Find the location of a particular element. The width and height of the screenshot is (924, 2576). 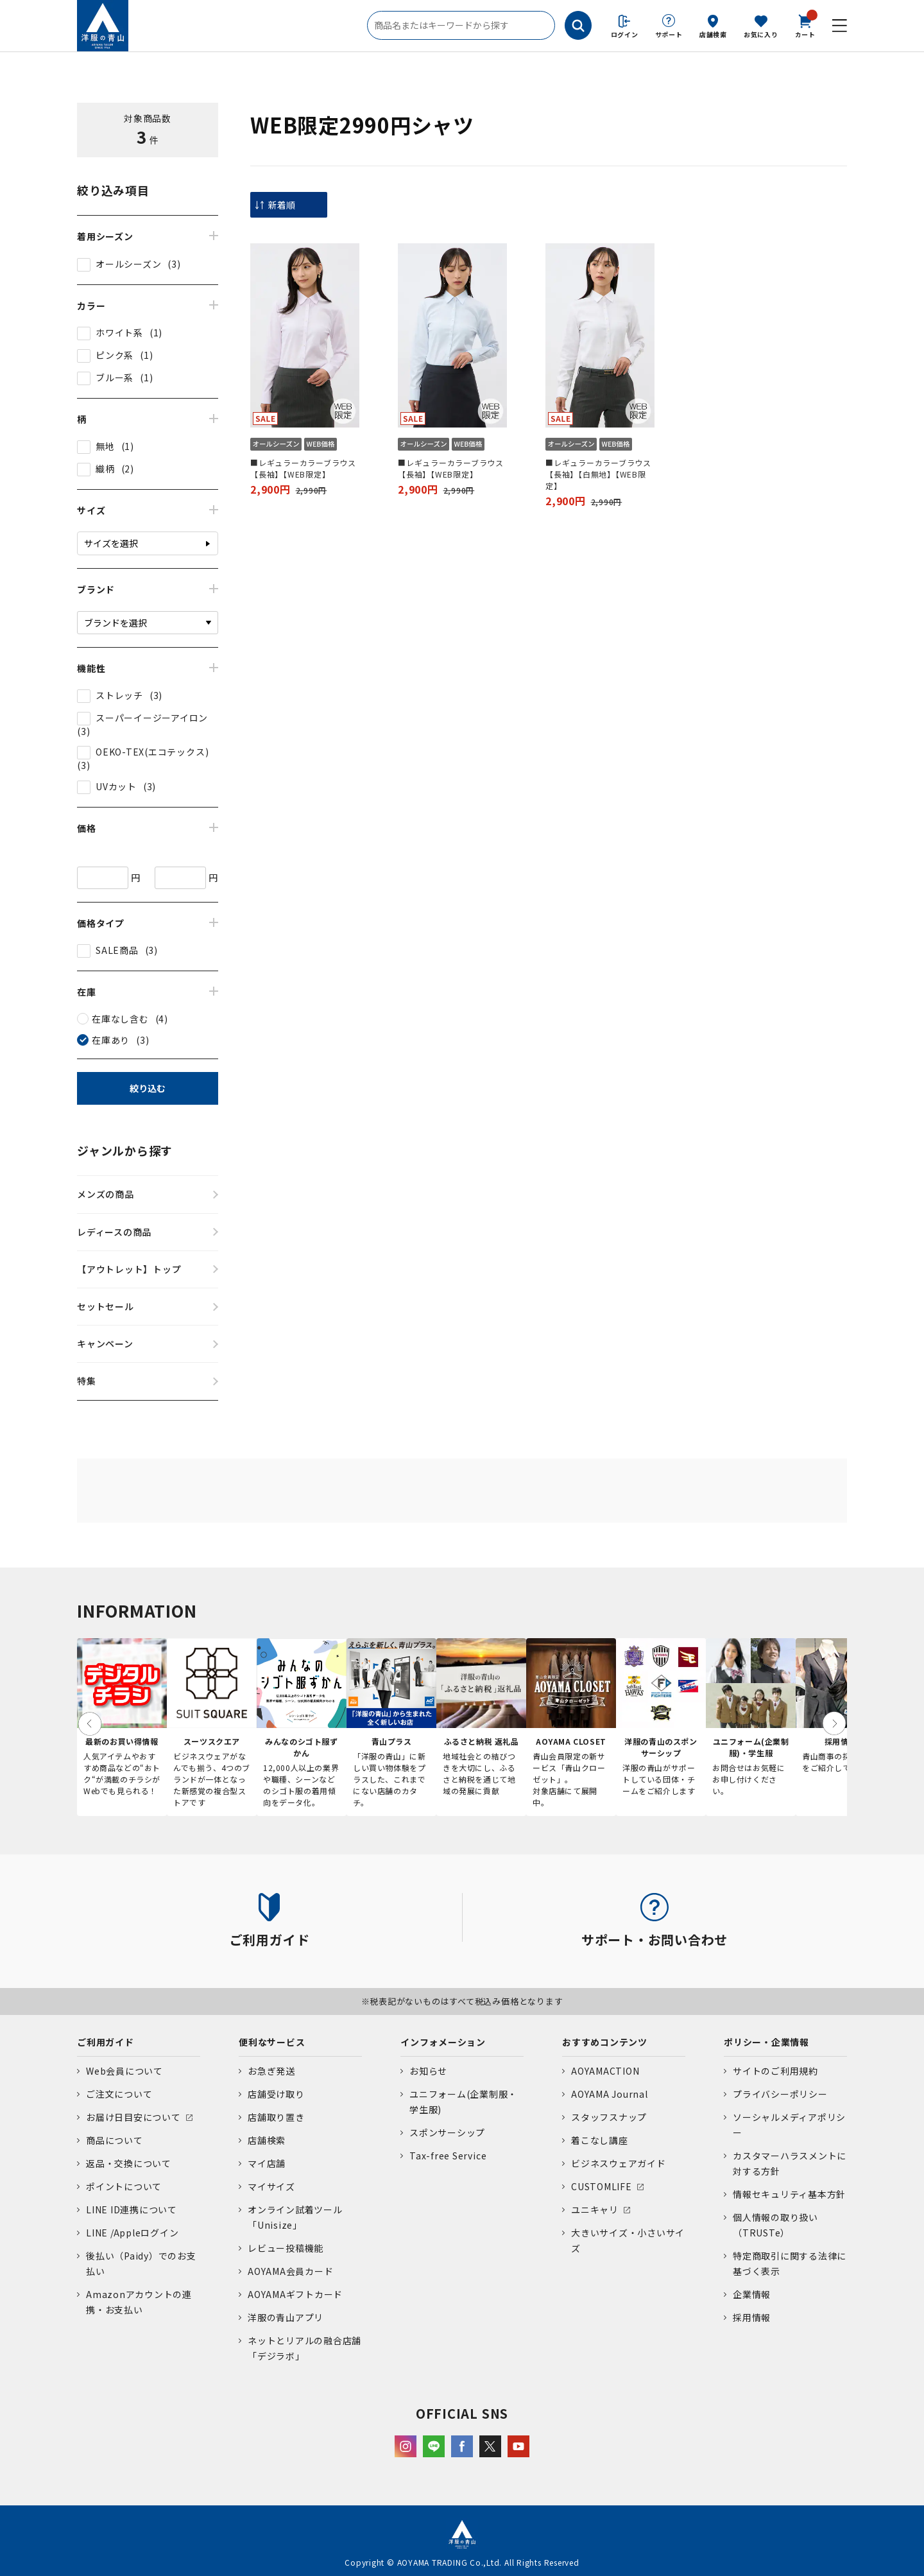

スーパーイージーアイロン is located at coordinates (152, 717).